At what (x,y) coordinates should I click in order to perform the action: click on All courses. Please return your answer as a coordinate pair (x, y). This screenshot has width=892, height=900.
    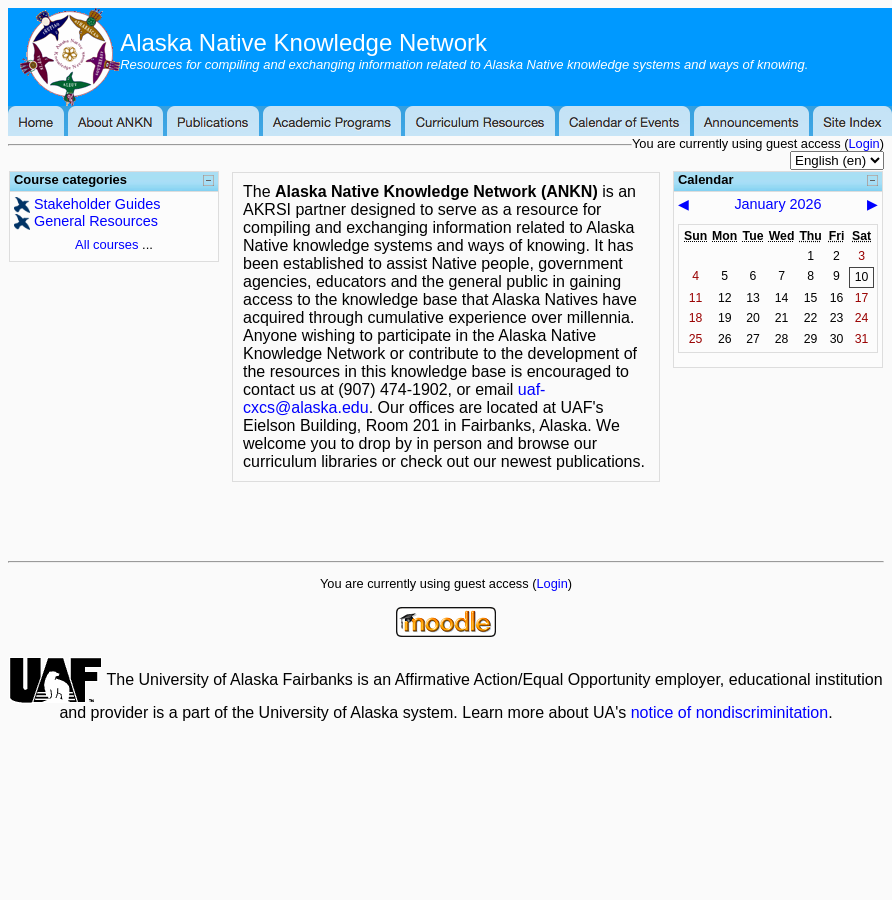
    Looking at the image, I should click on (106, 244).